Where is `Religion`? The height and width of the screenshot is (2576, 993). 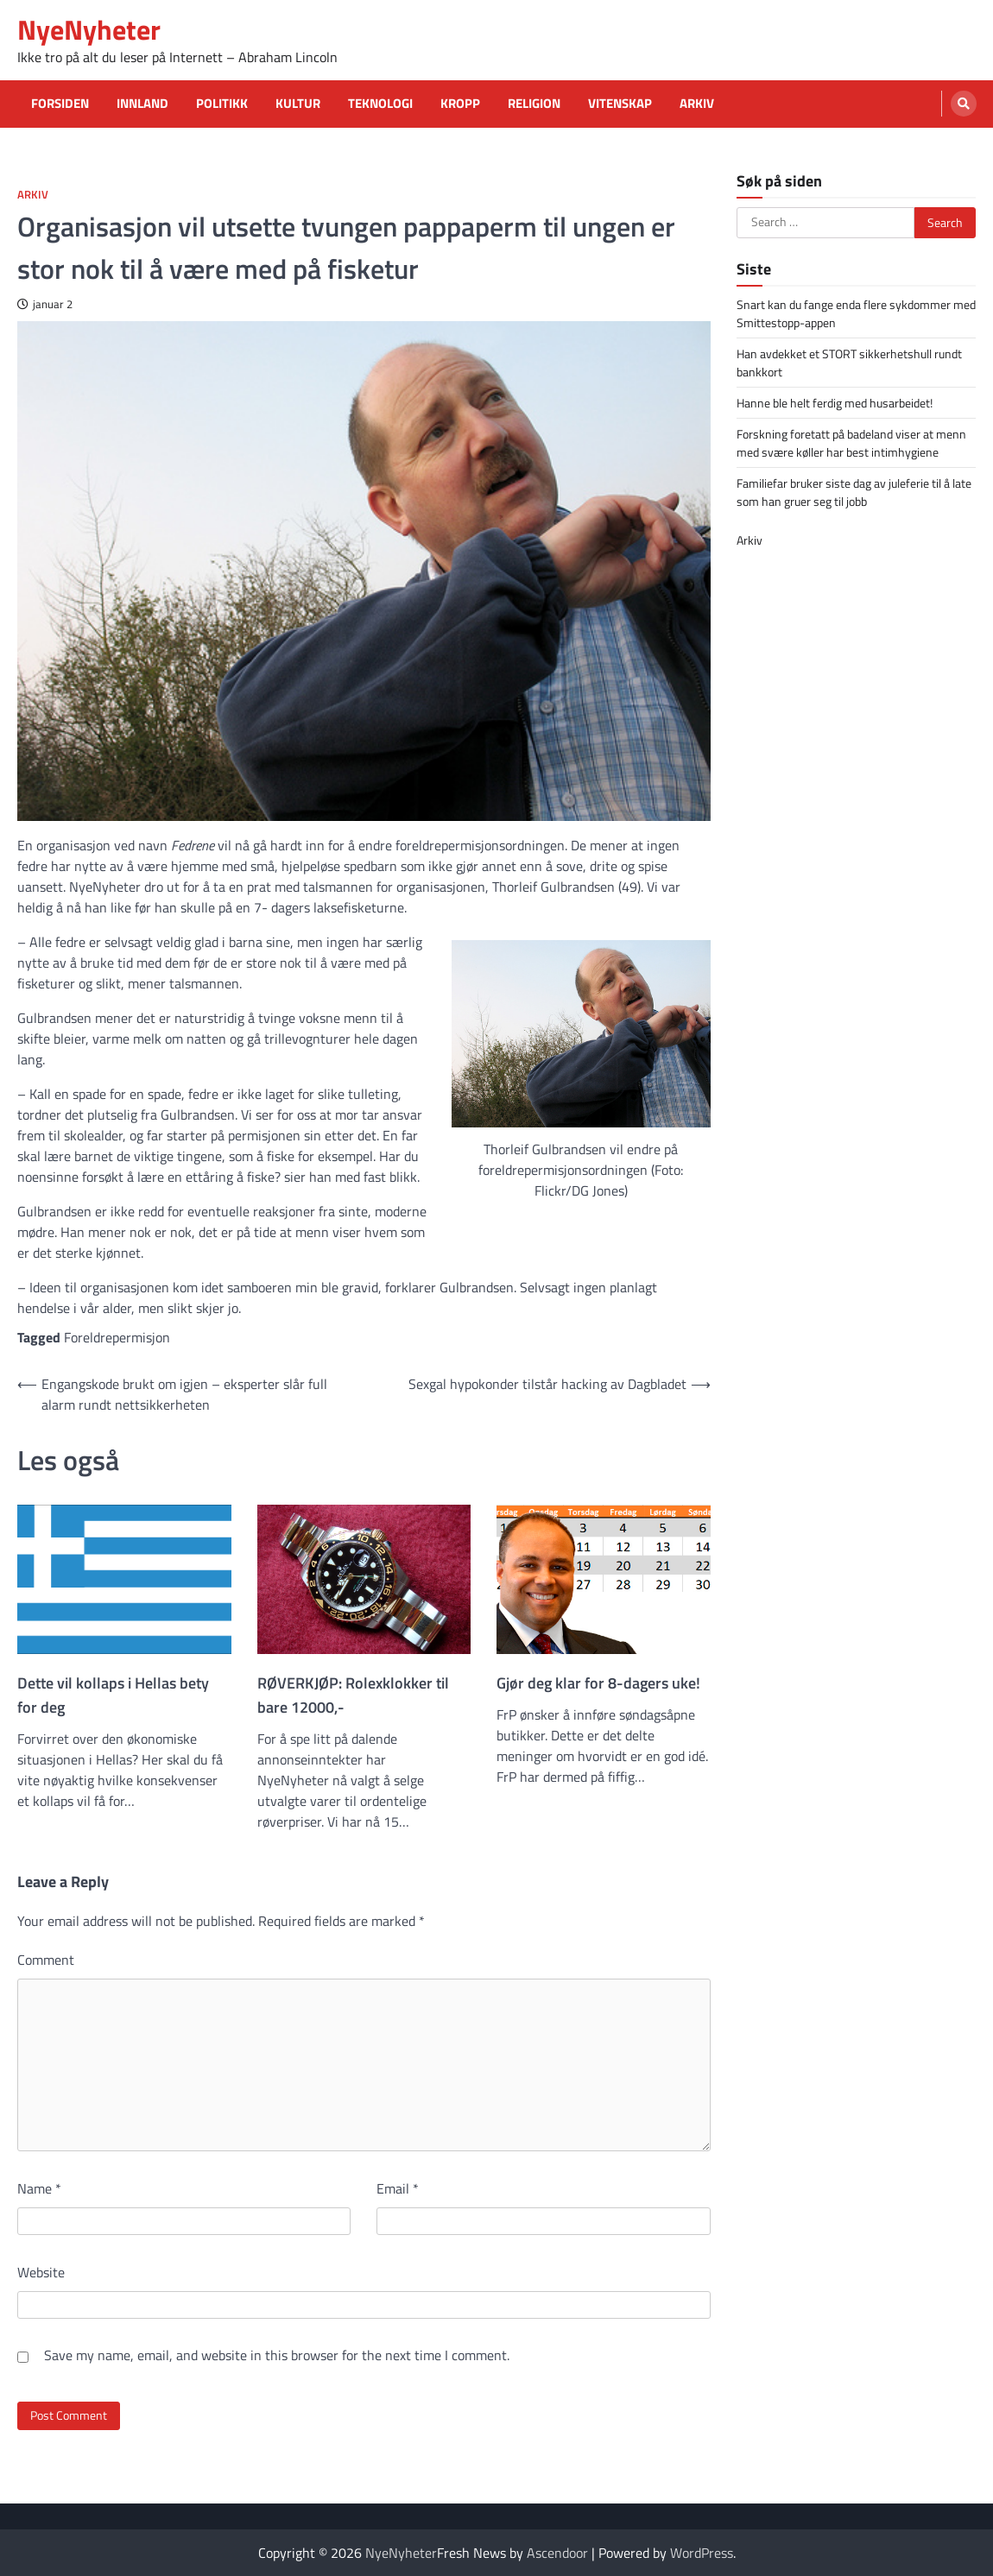
Religion is located at coordinates (534, 103).